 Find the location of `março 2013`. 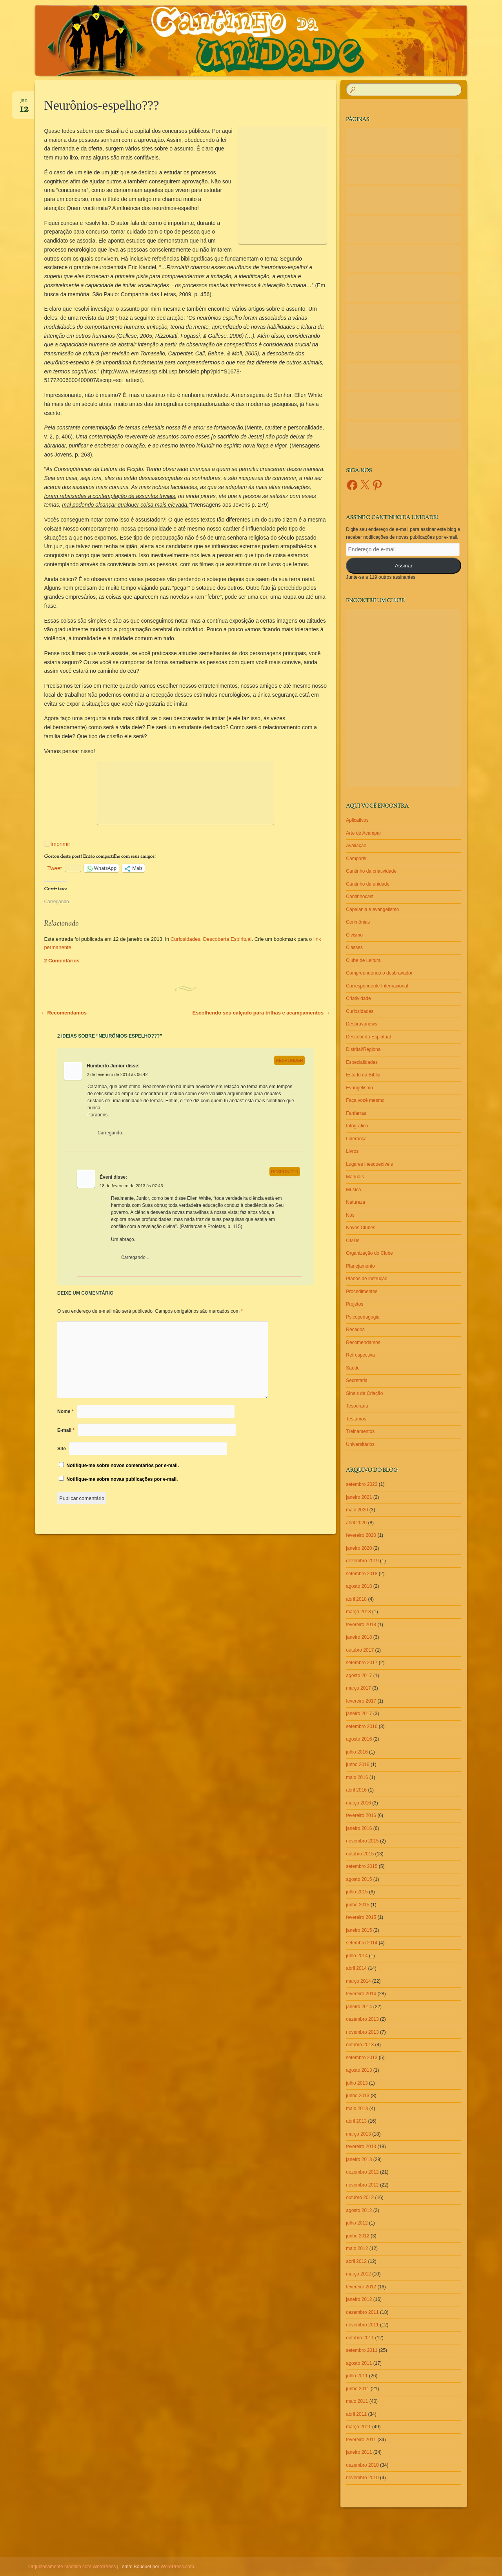

março 2013 is located at coordinates (358, 2134).